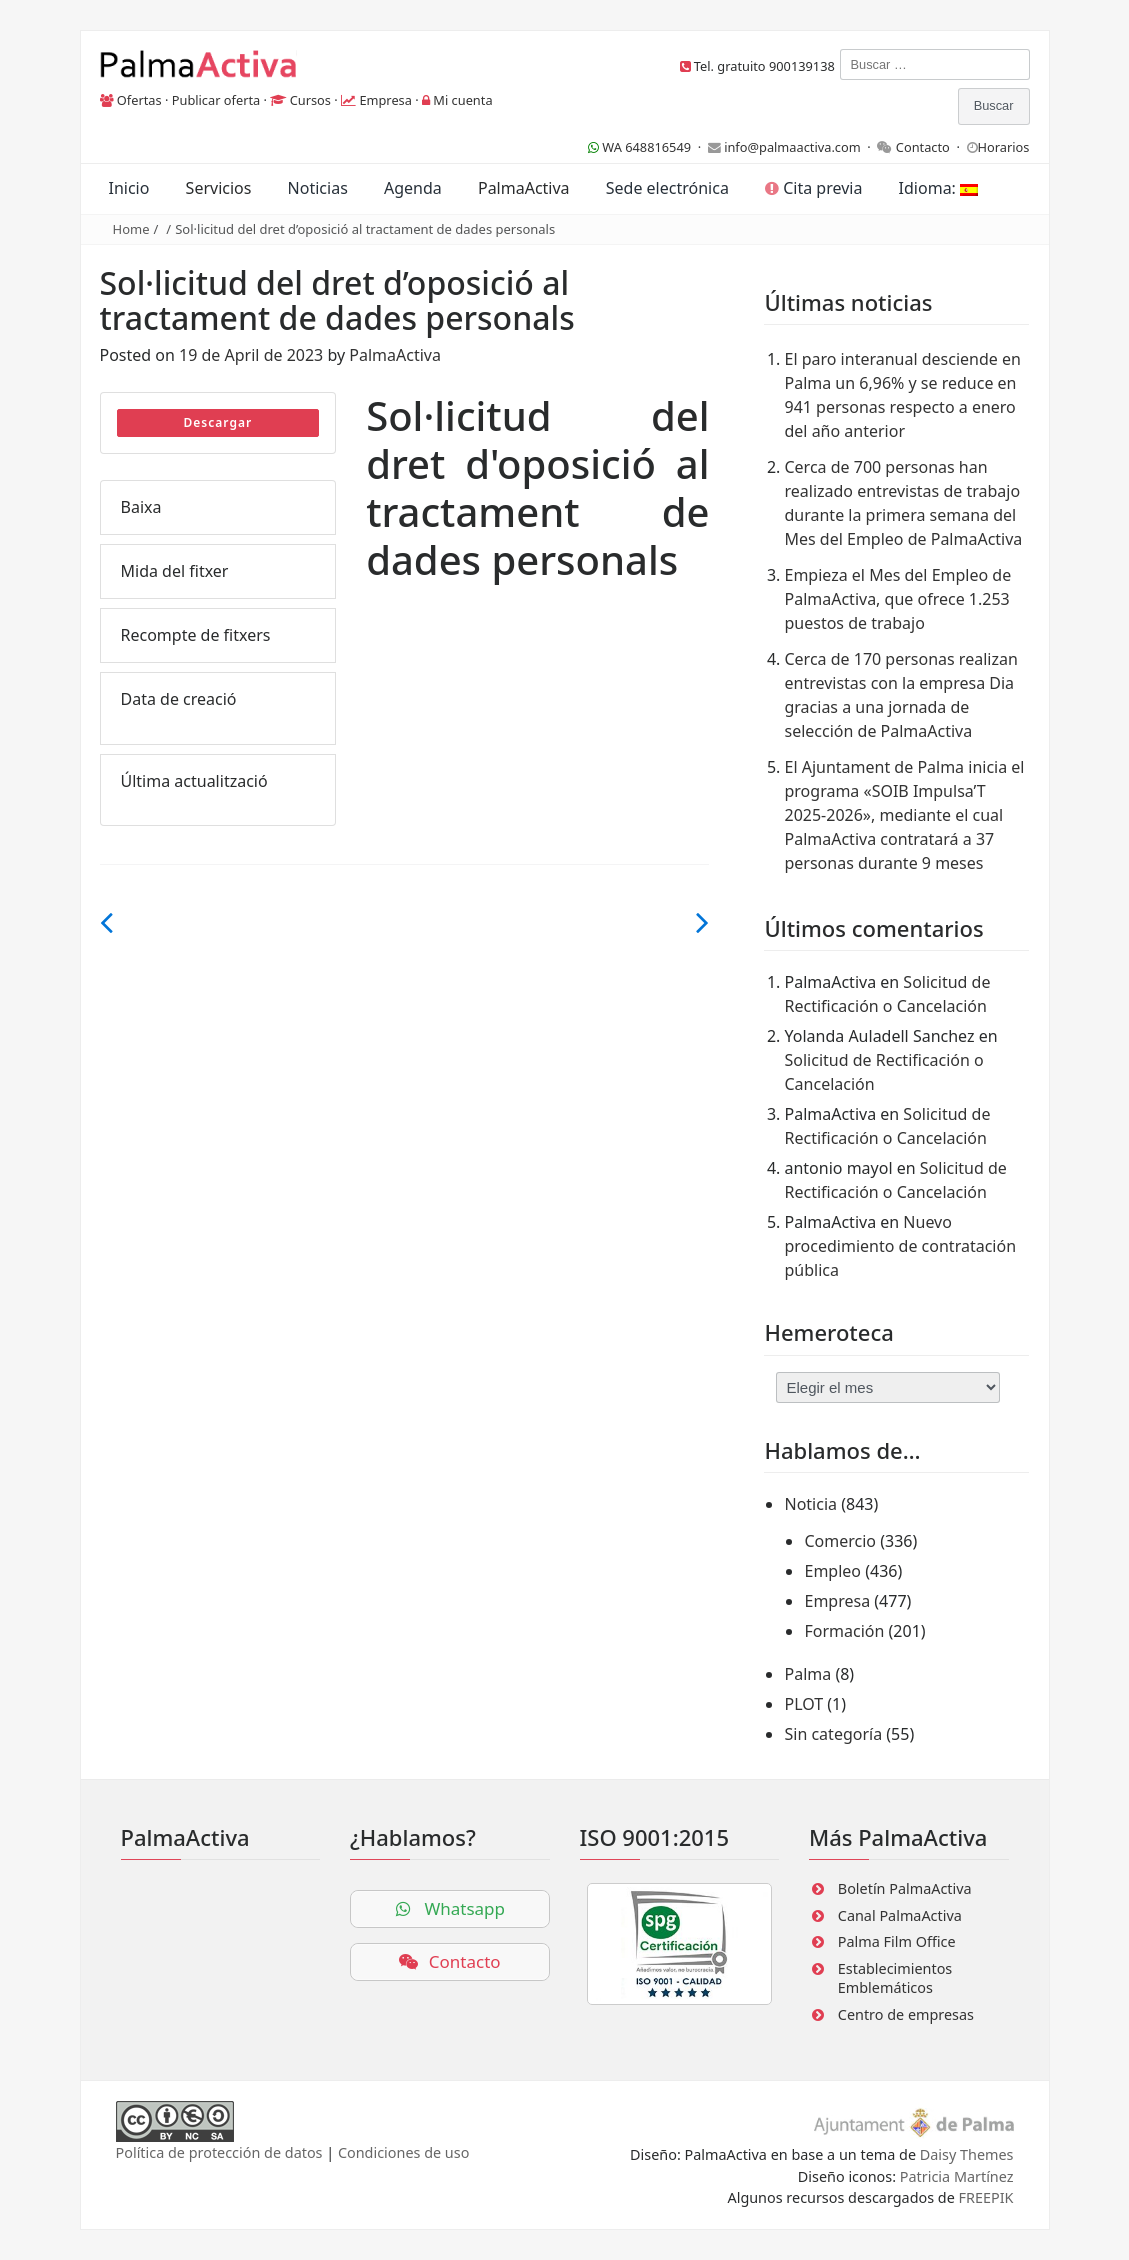 This screenshot has height=2260, width=1129. What do you see at coordinates (938, 188) in the screenshot?
I see `Idioma:` at bounding box center [938, 188].